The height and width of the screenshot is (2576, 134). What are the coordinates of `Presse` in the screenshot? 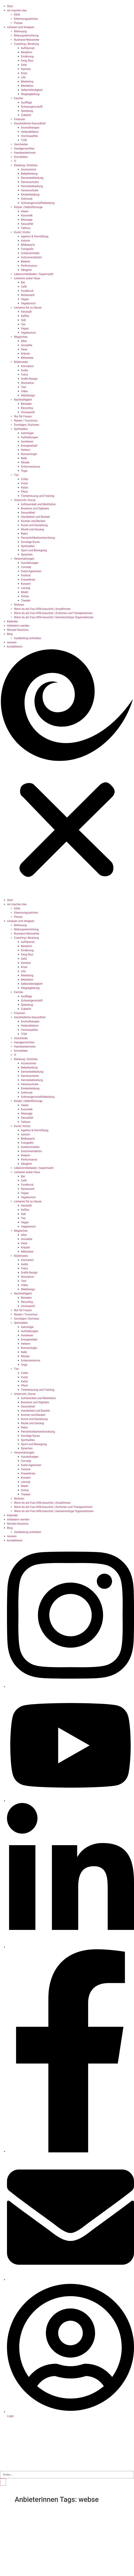 It's located at (18, 23).